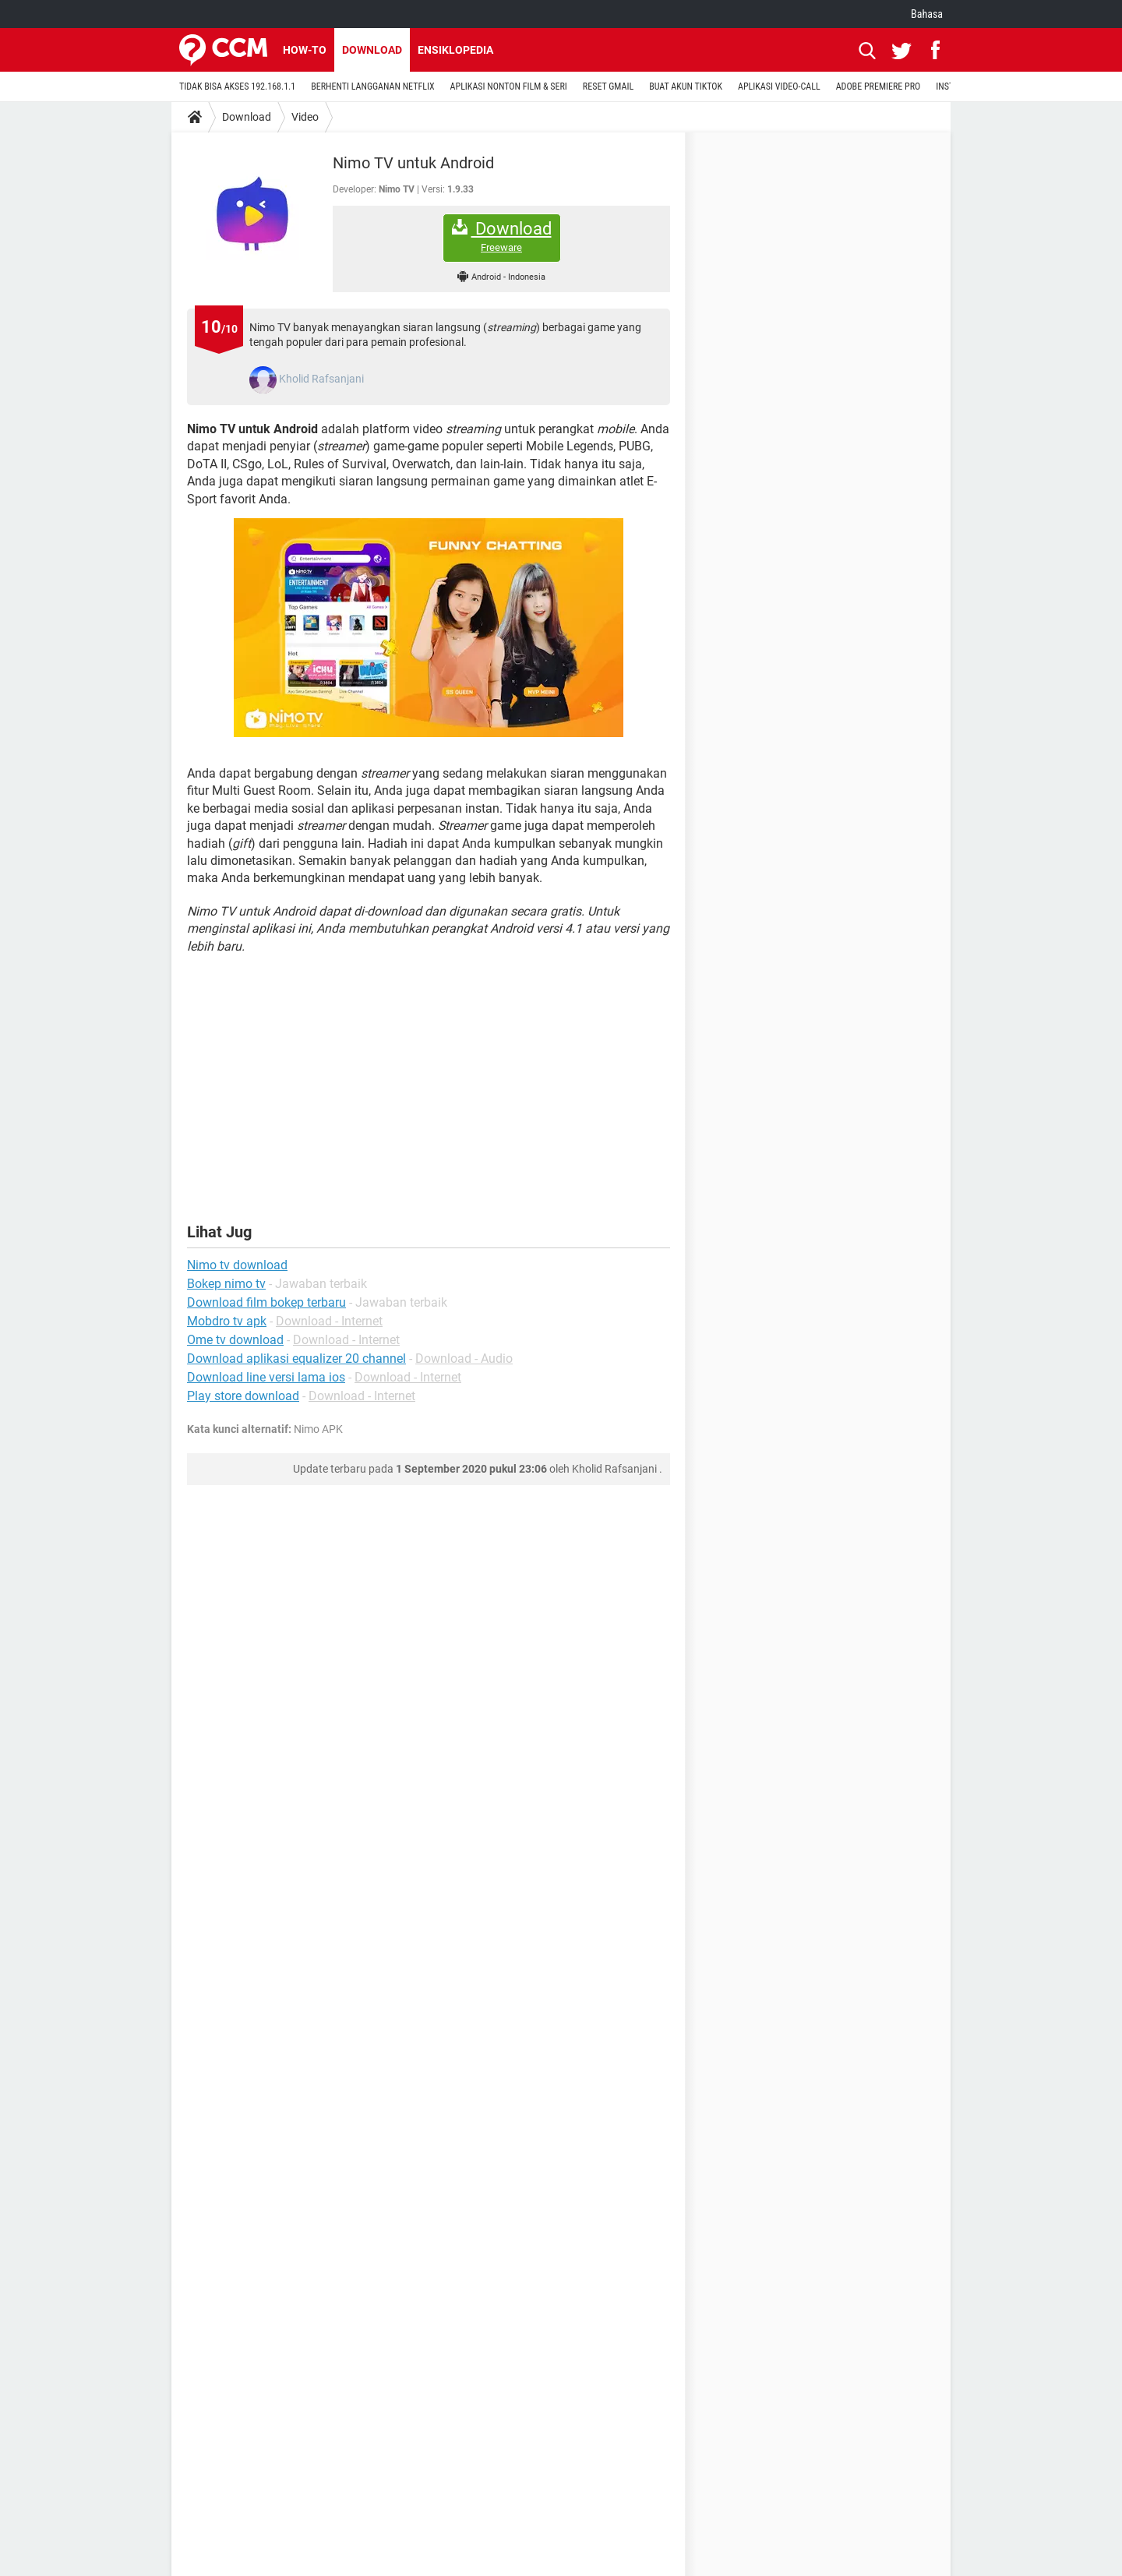 The width and height of the screenshot is (1122, 2576). I want to click on Download line versi lama ios, so click(266, 1377).